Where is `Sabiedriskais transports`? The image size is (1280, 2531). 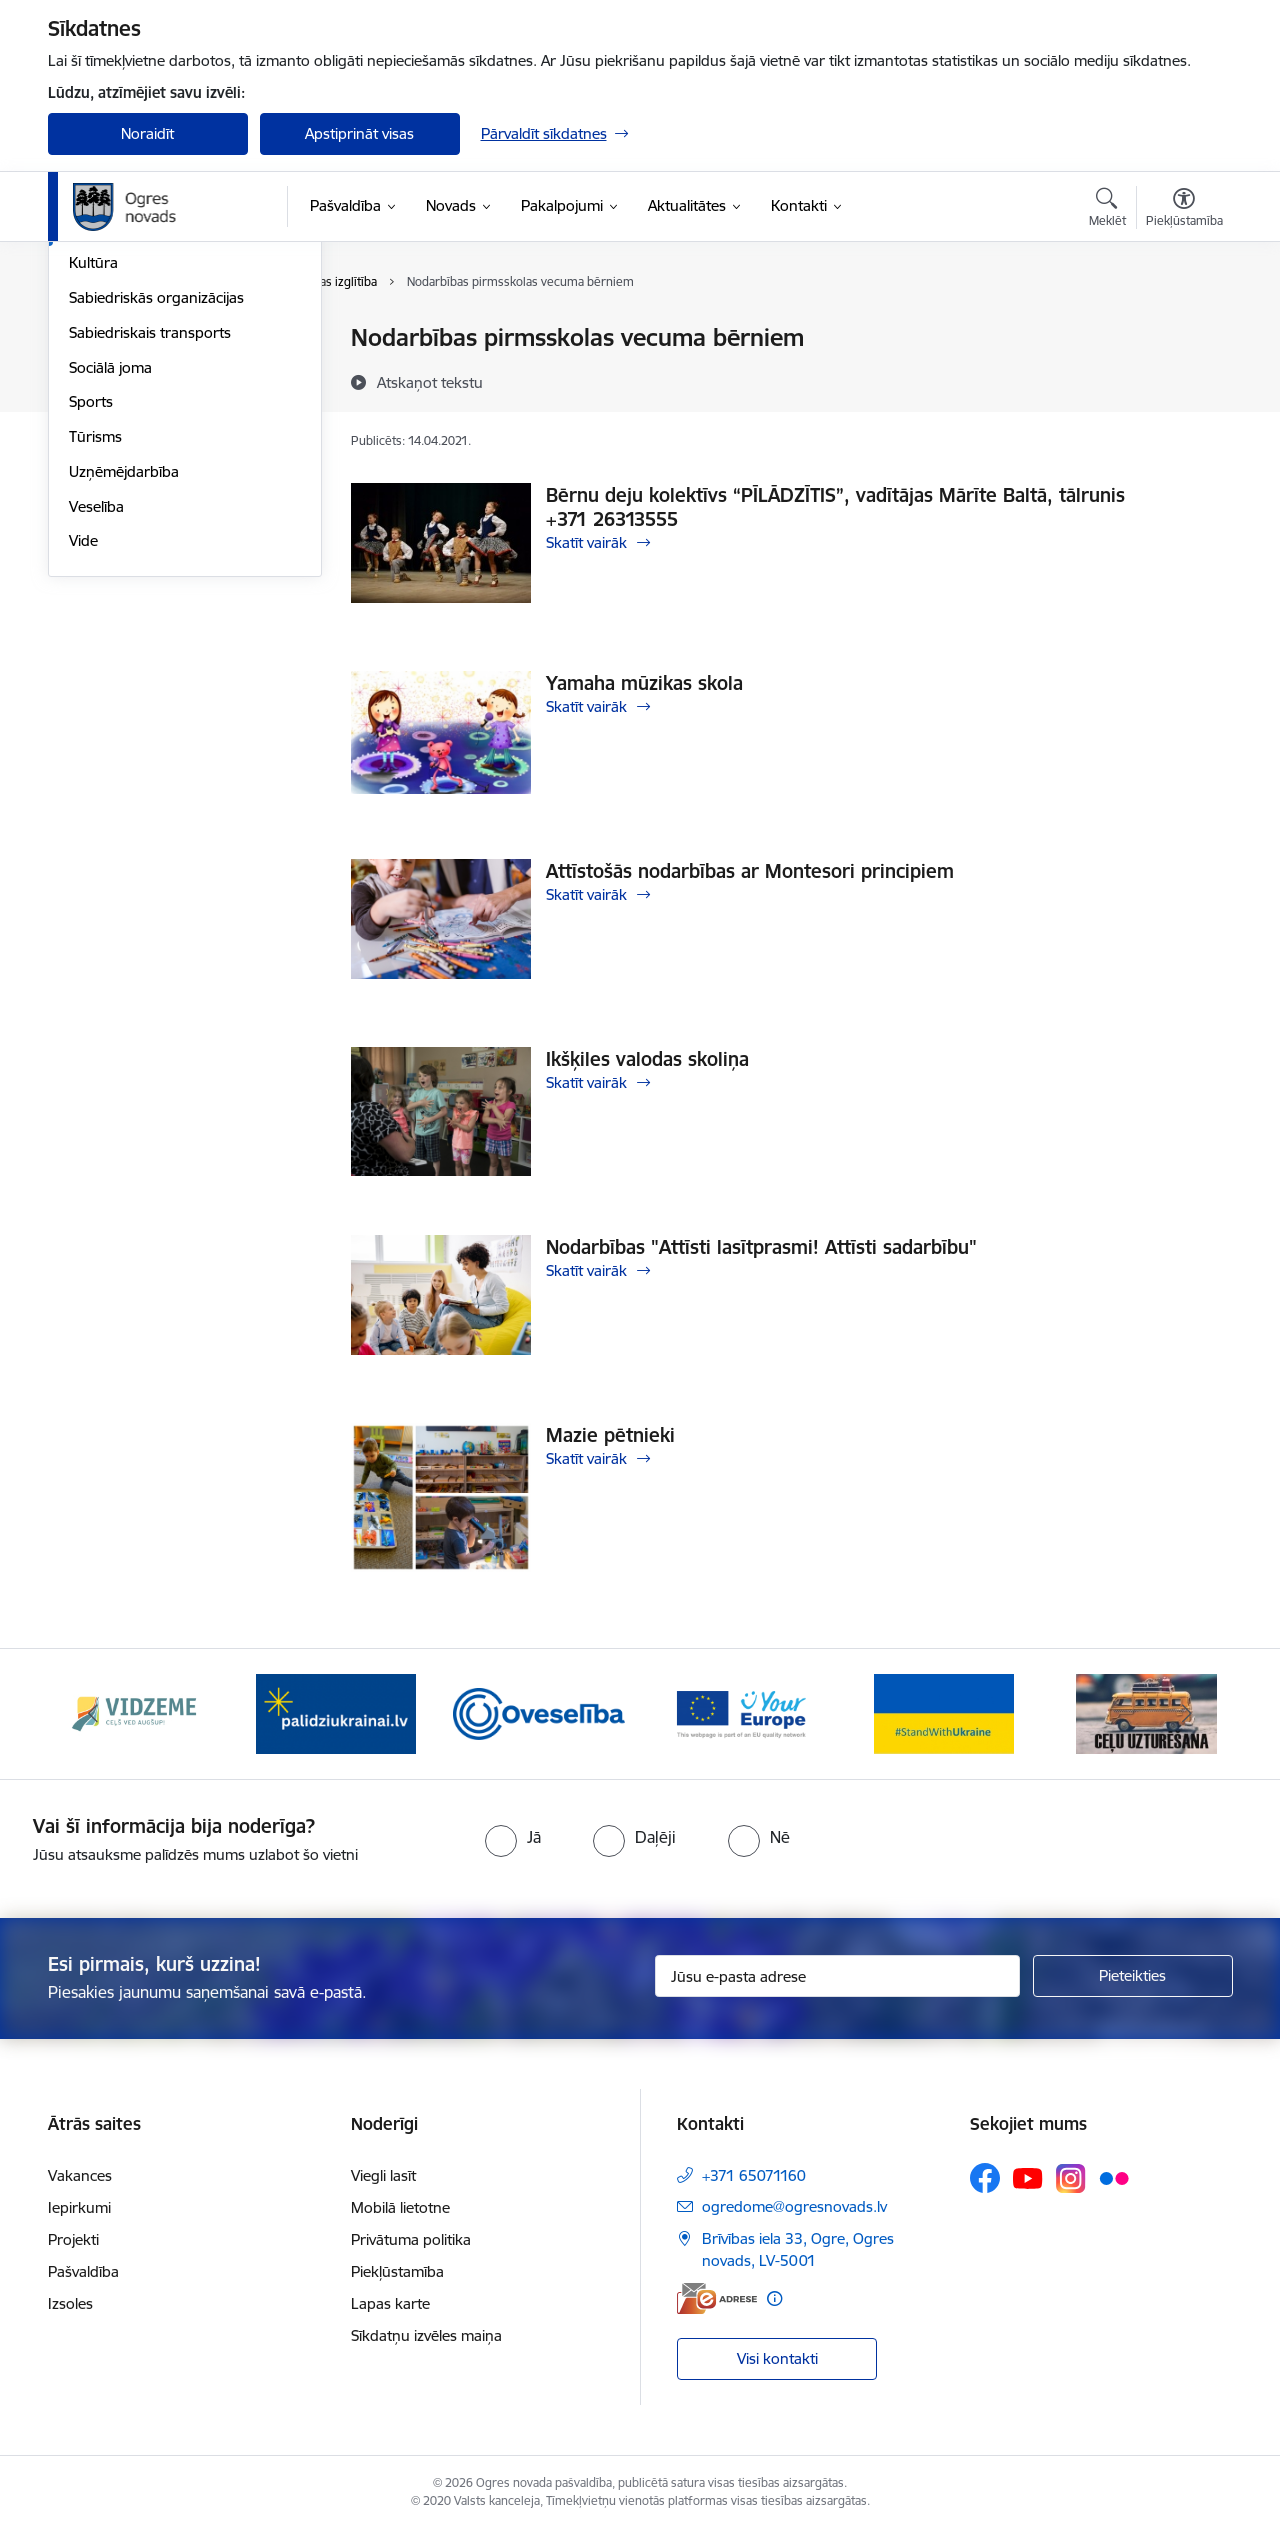
Sabiedriskais transports is located at coordinates (150, 547).